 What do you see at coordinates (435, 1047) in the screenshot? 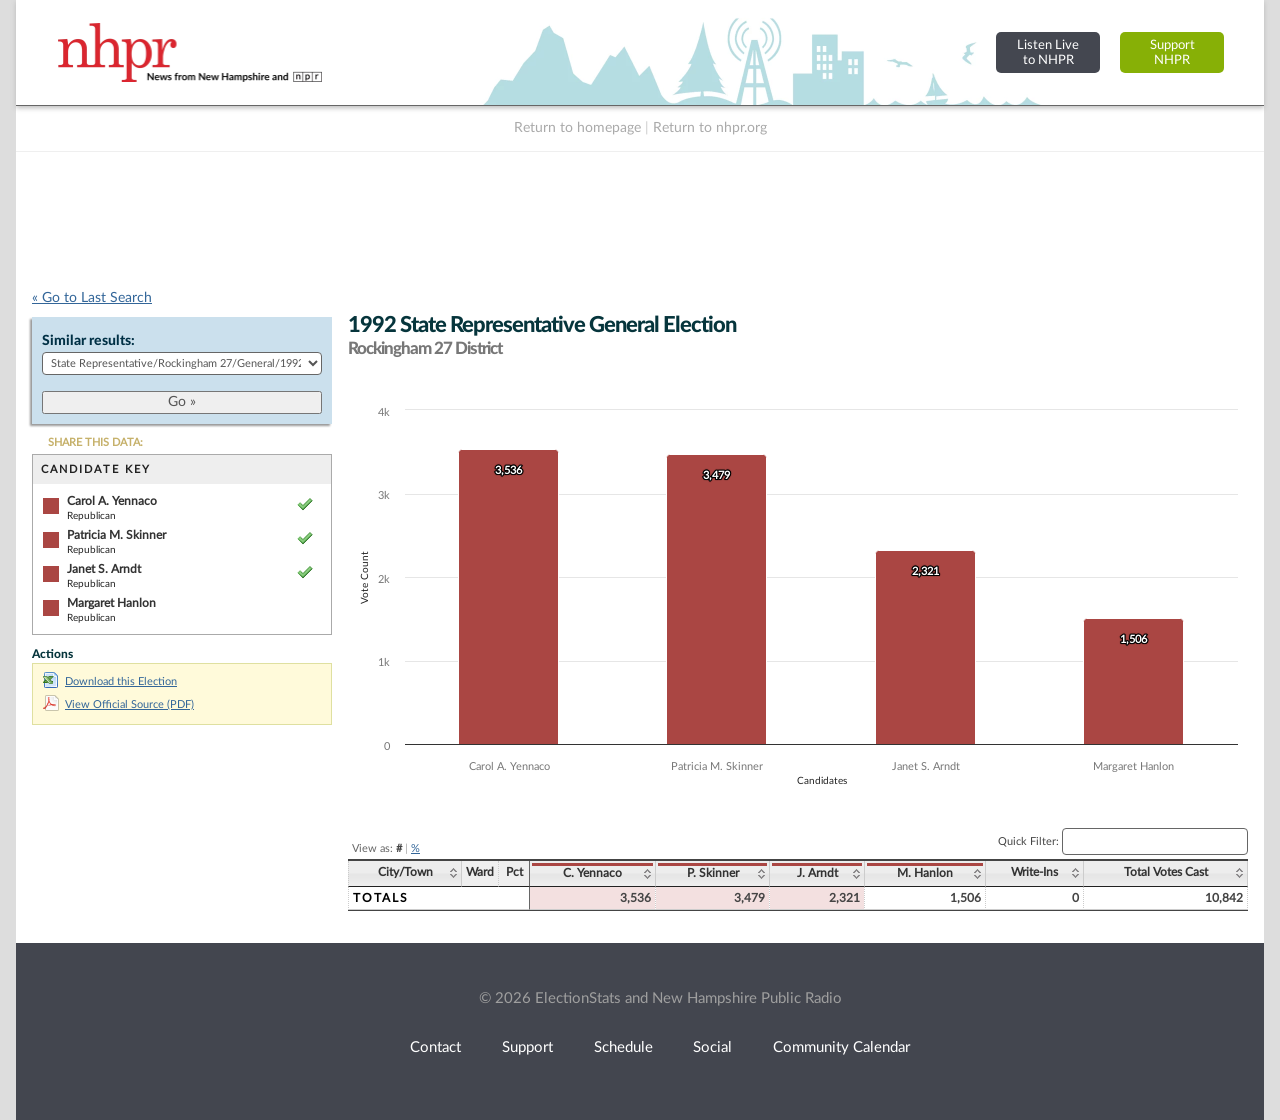
I see `Contact` at bounding box center [435, 1047].